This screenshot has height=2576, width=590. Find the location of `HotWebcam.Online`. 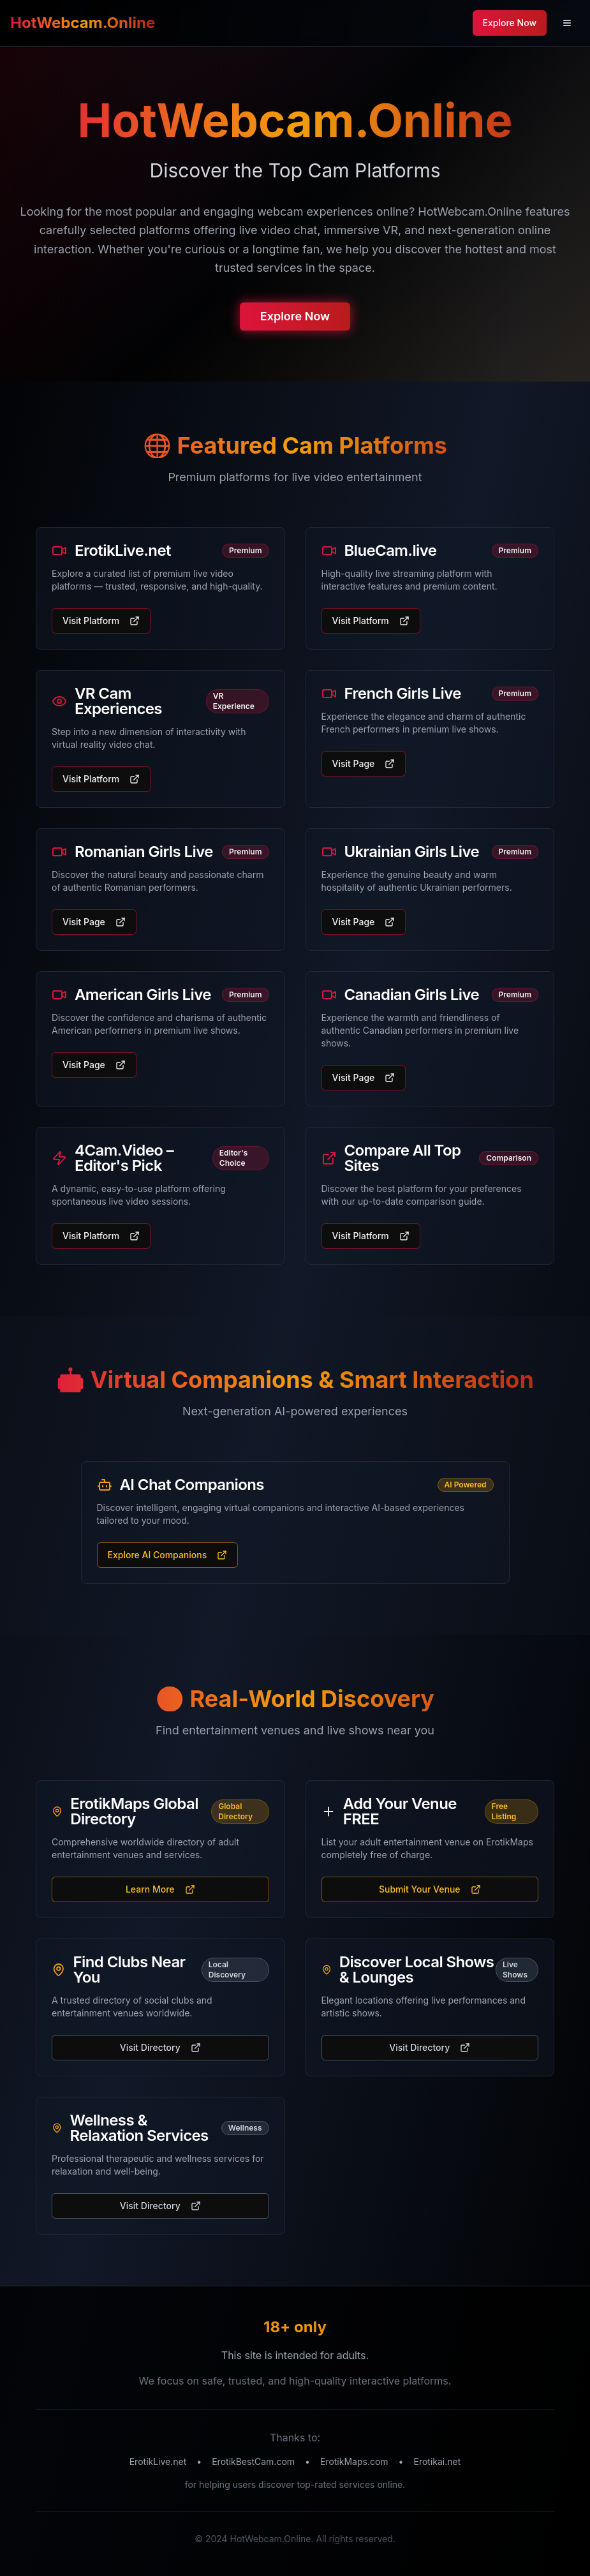

HotWebcam.Online is located at coordinates (82, 22).